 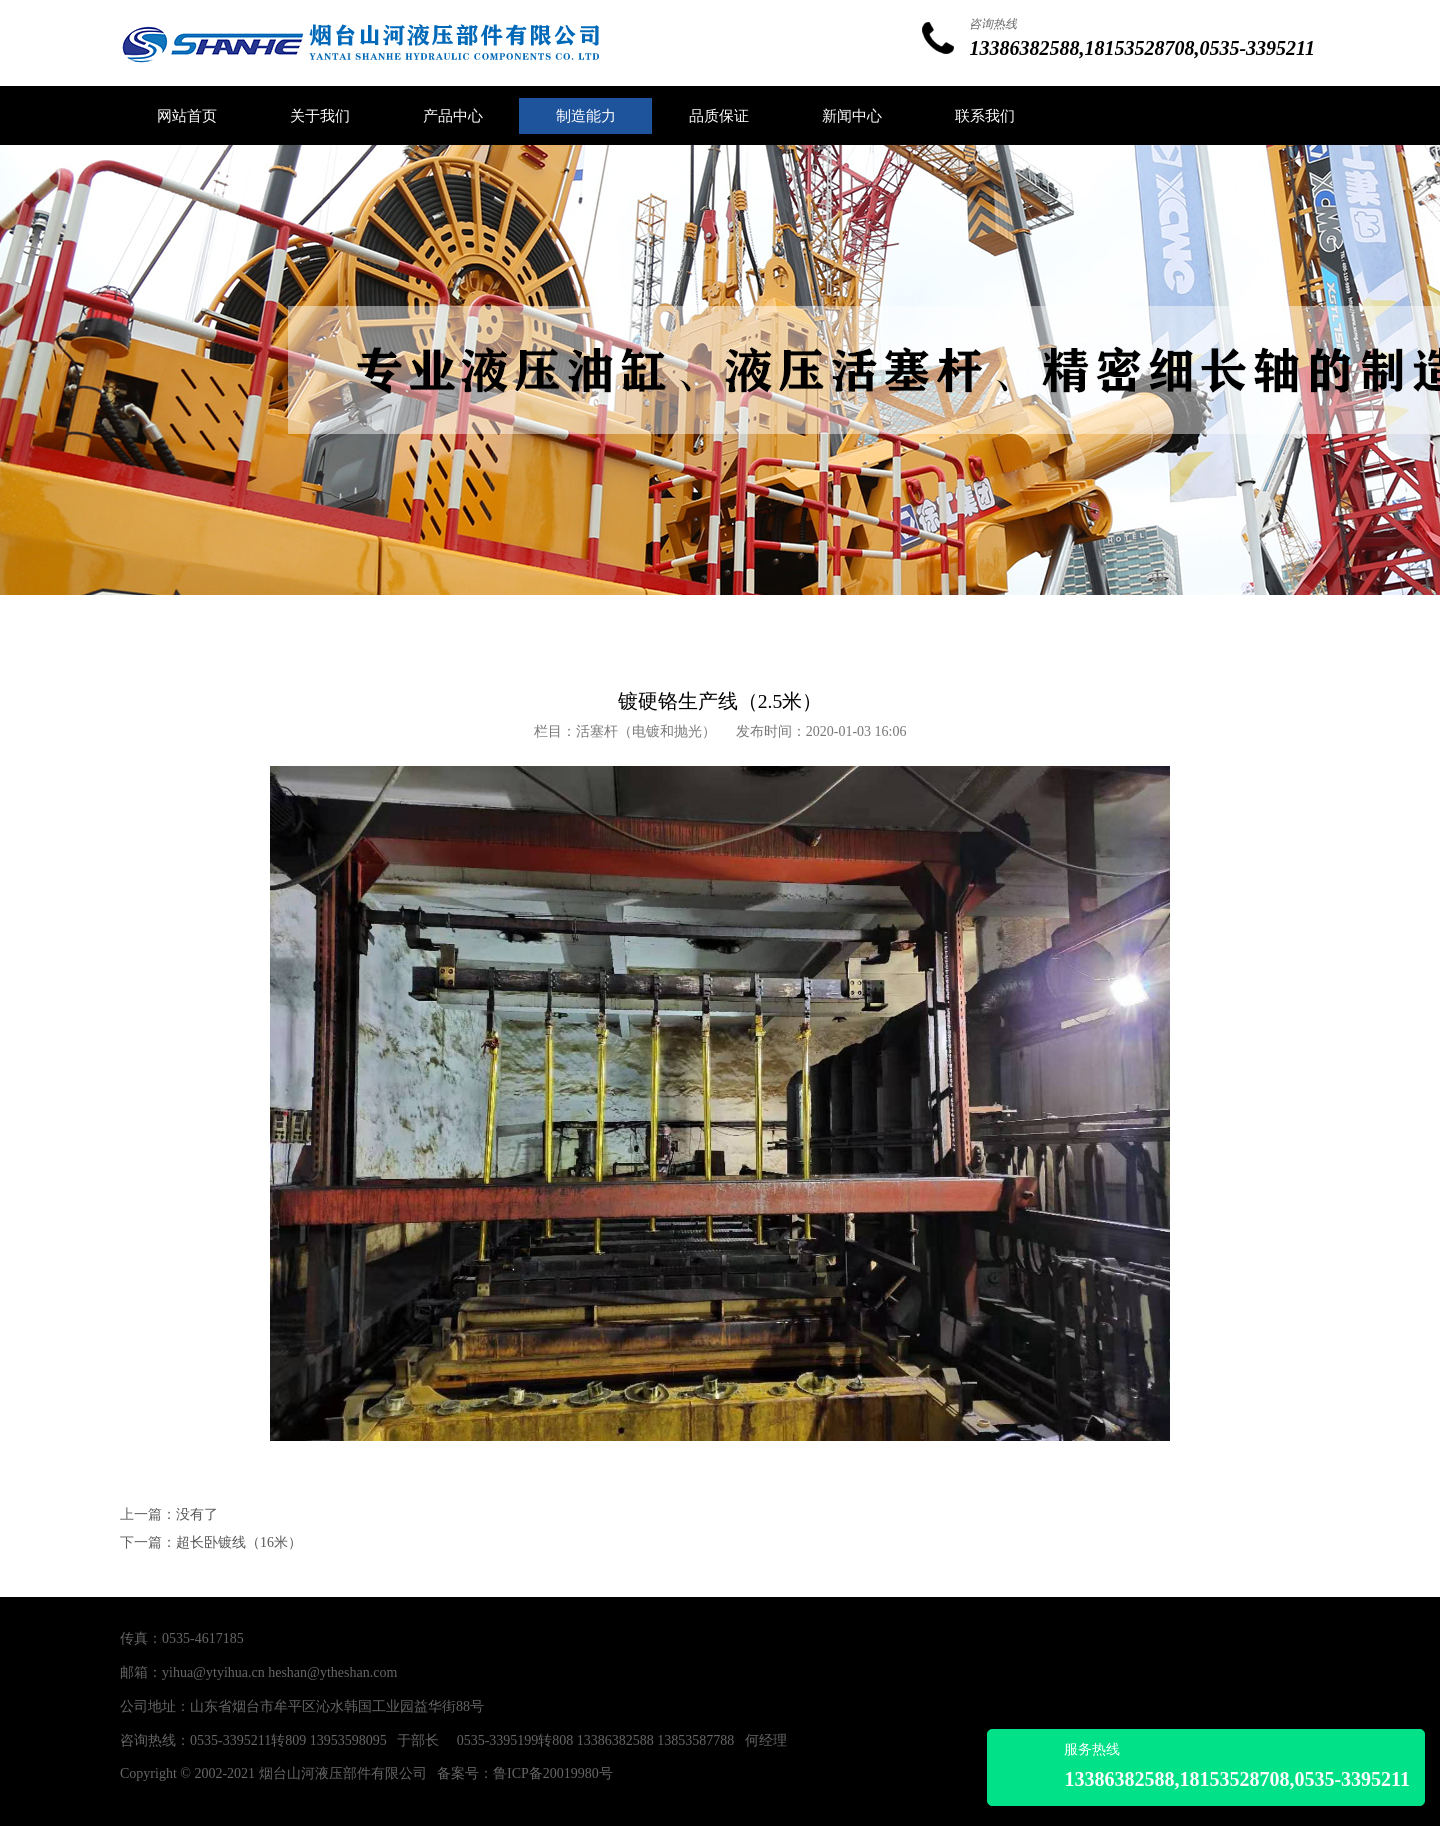 What do you see at coordinates (719, 116) in the screenshot?
I see `品质保证` at bounding box center [719, 116].